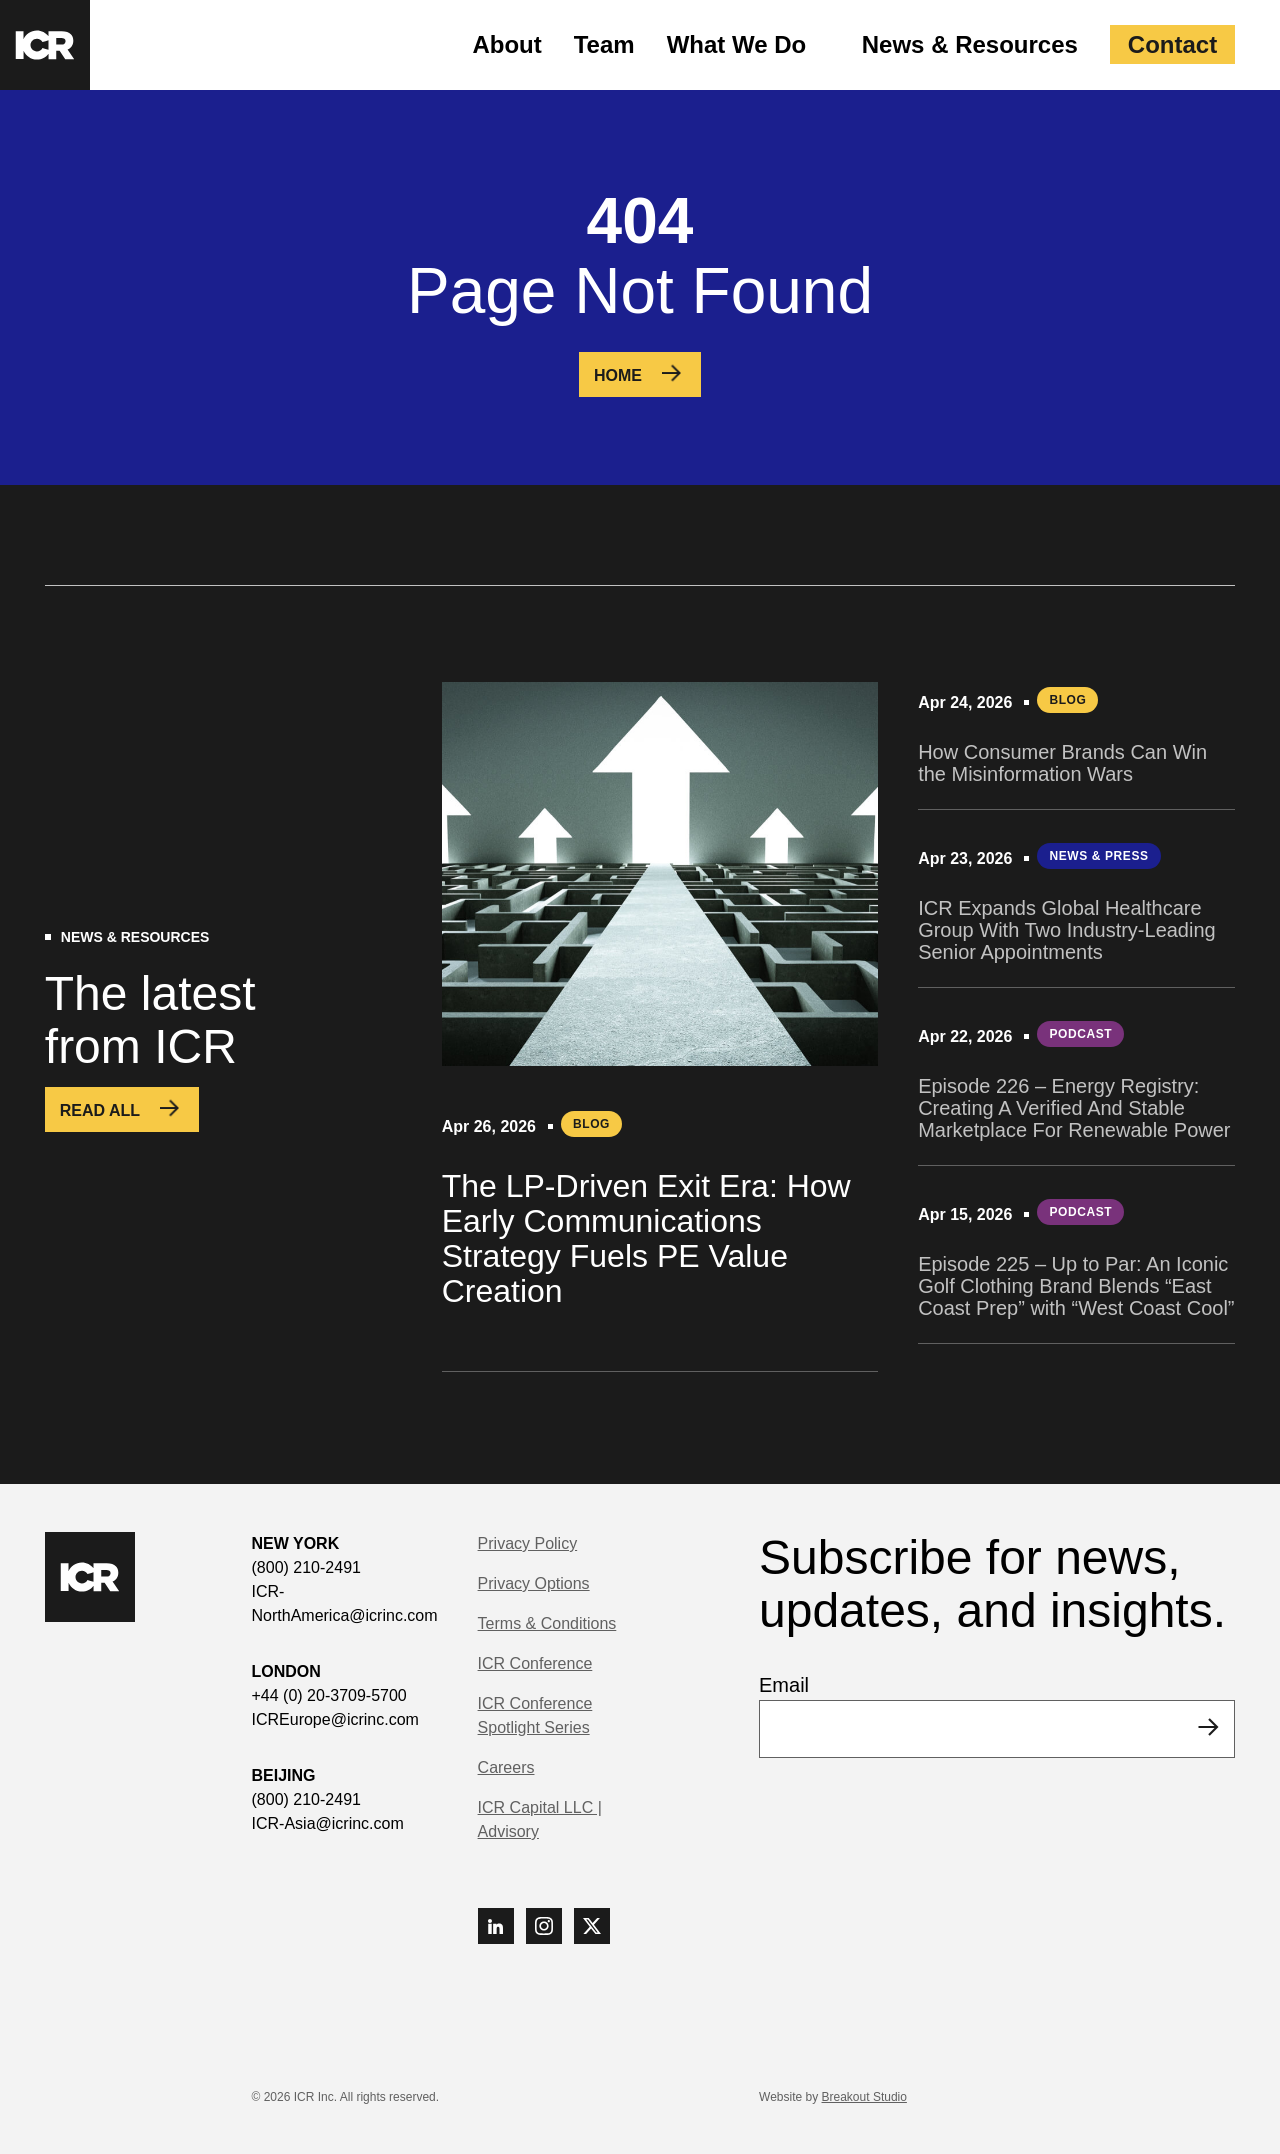 This screenshot has width=1280, height=2154. What do you see at coordinates (970, 44) in the screenshot?
I see `News & Resources` at bounding box center [970, 44].